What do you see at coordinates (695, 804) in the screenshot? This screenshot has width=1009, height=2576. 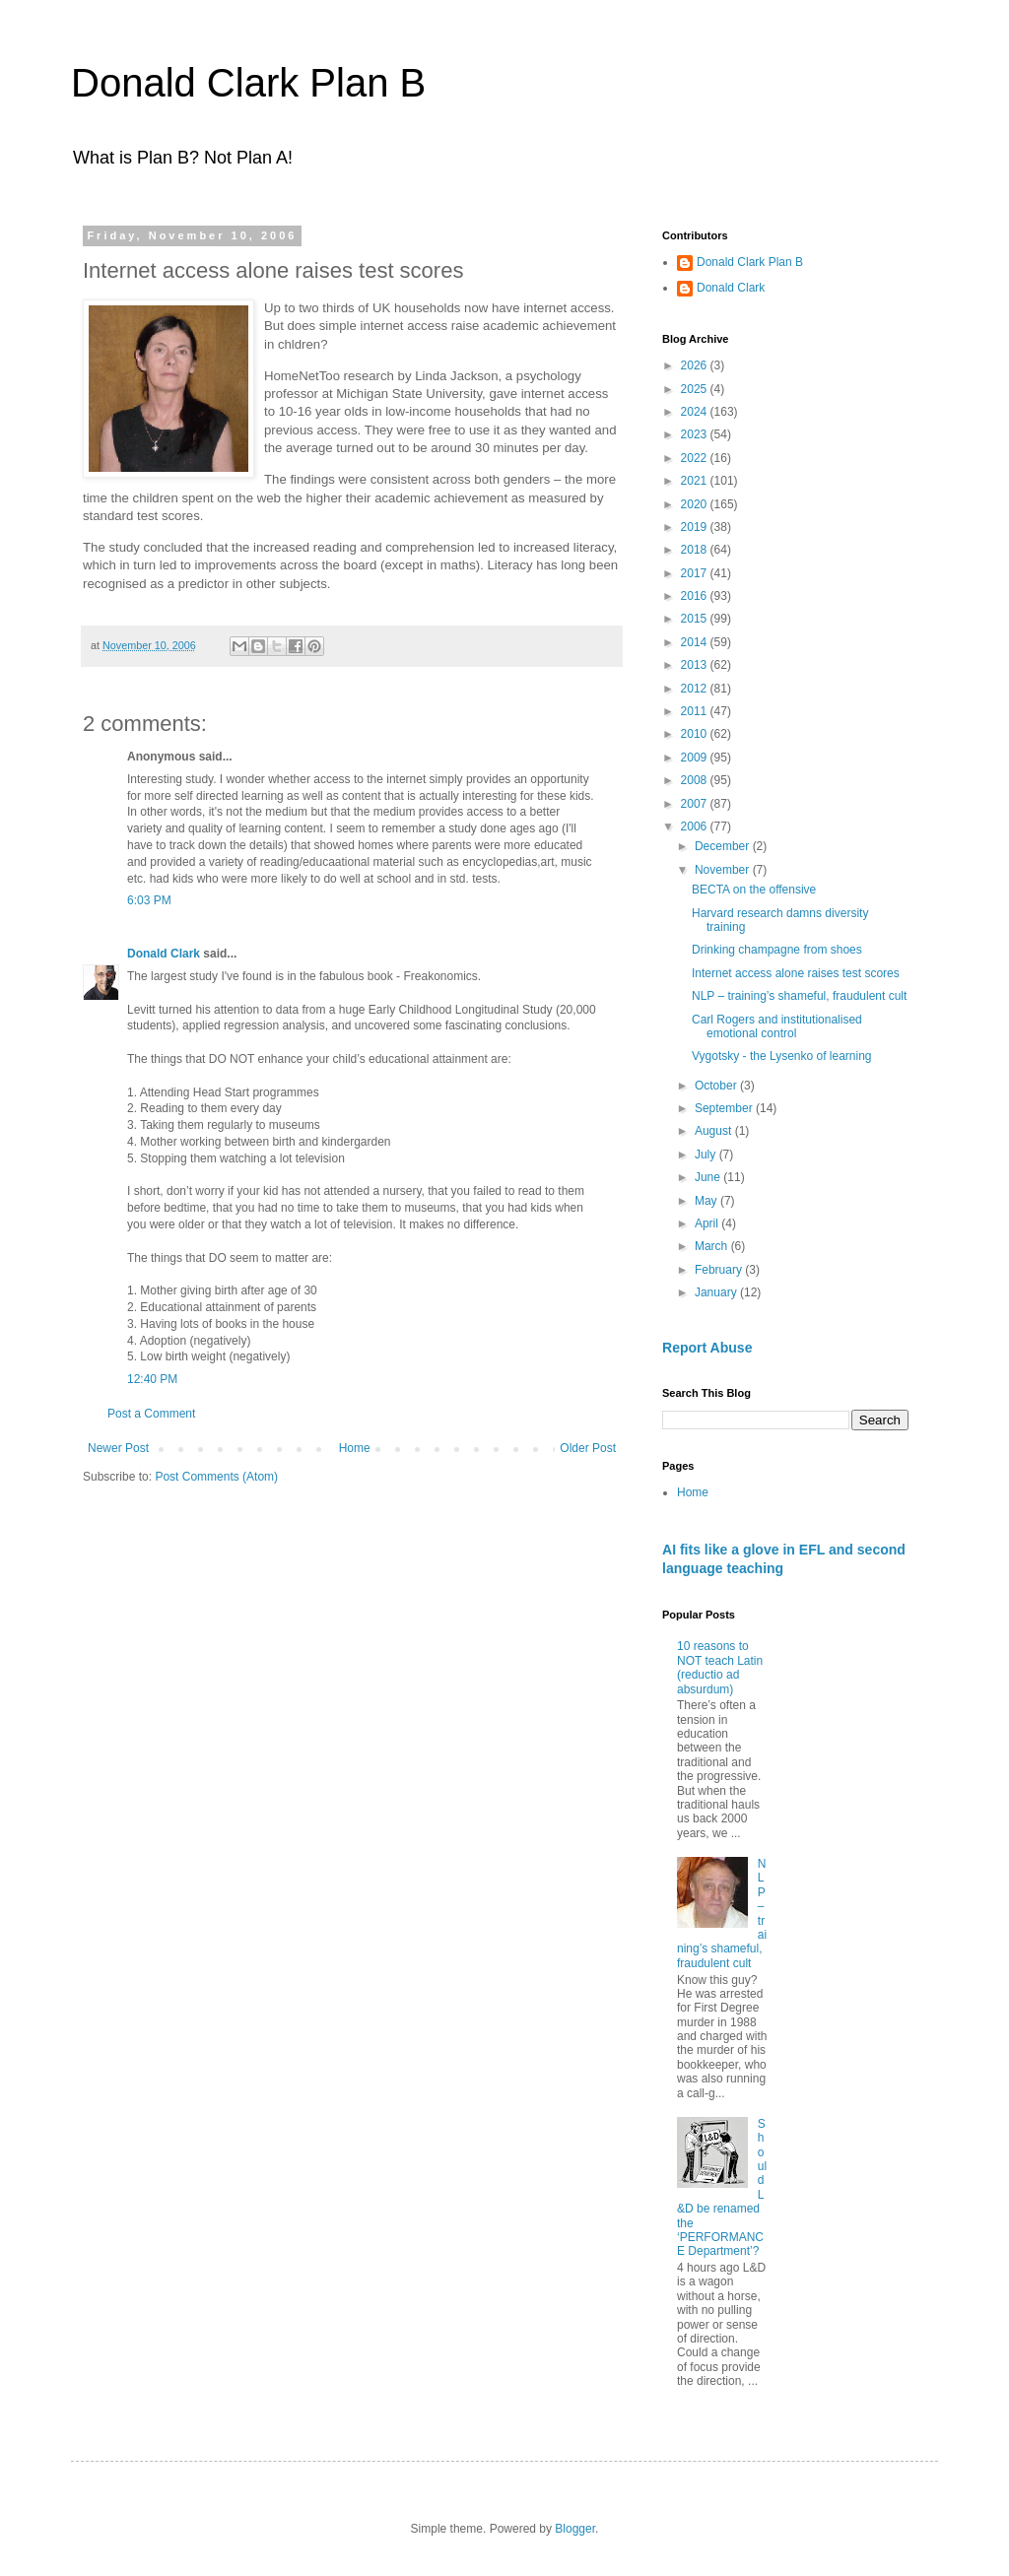 I see `2007` at bounding box center [695, 804].